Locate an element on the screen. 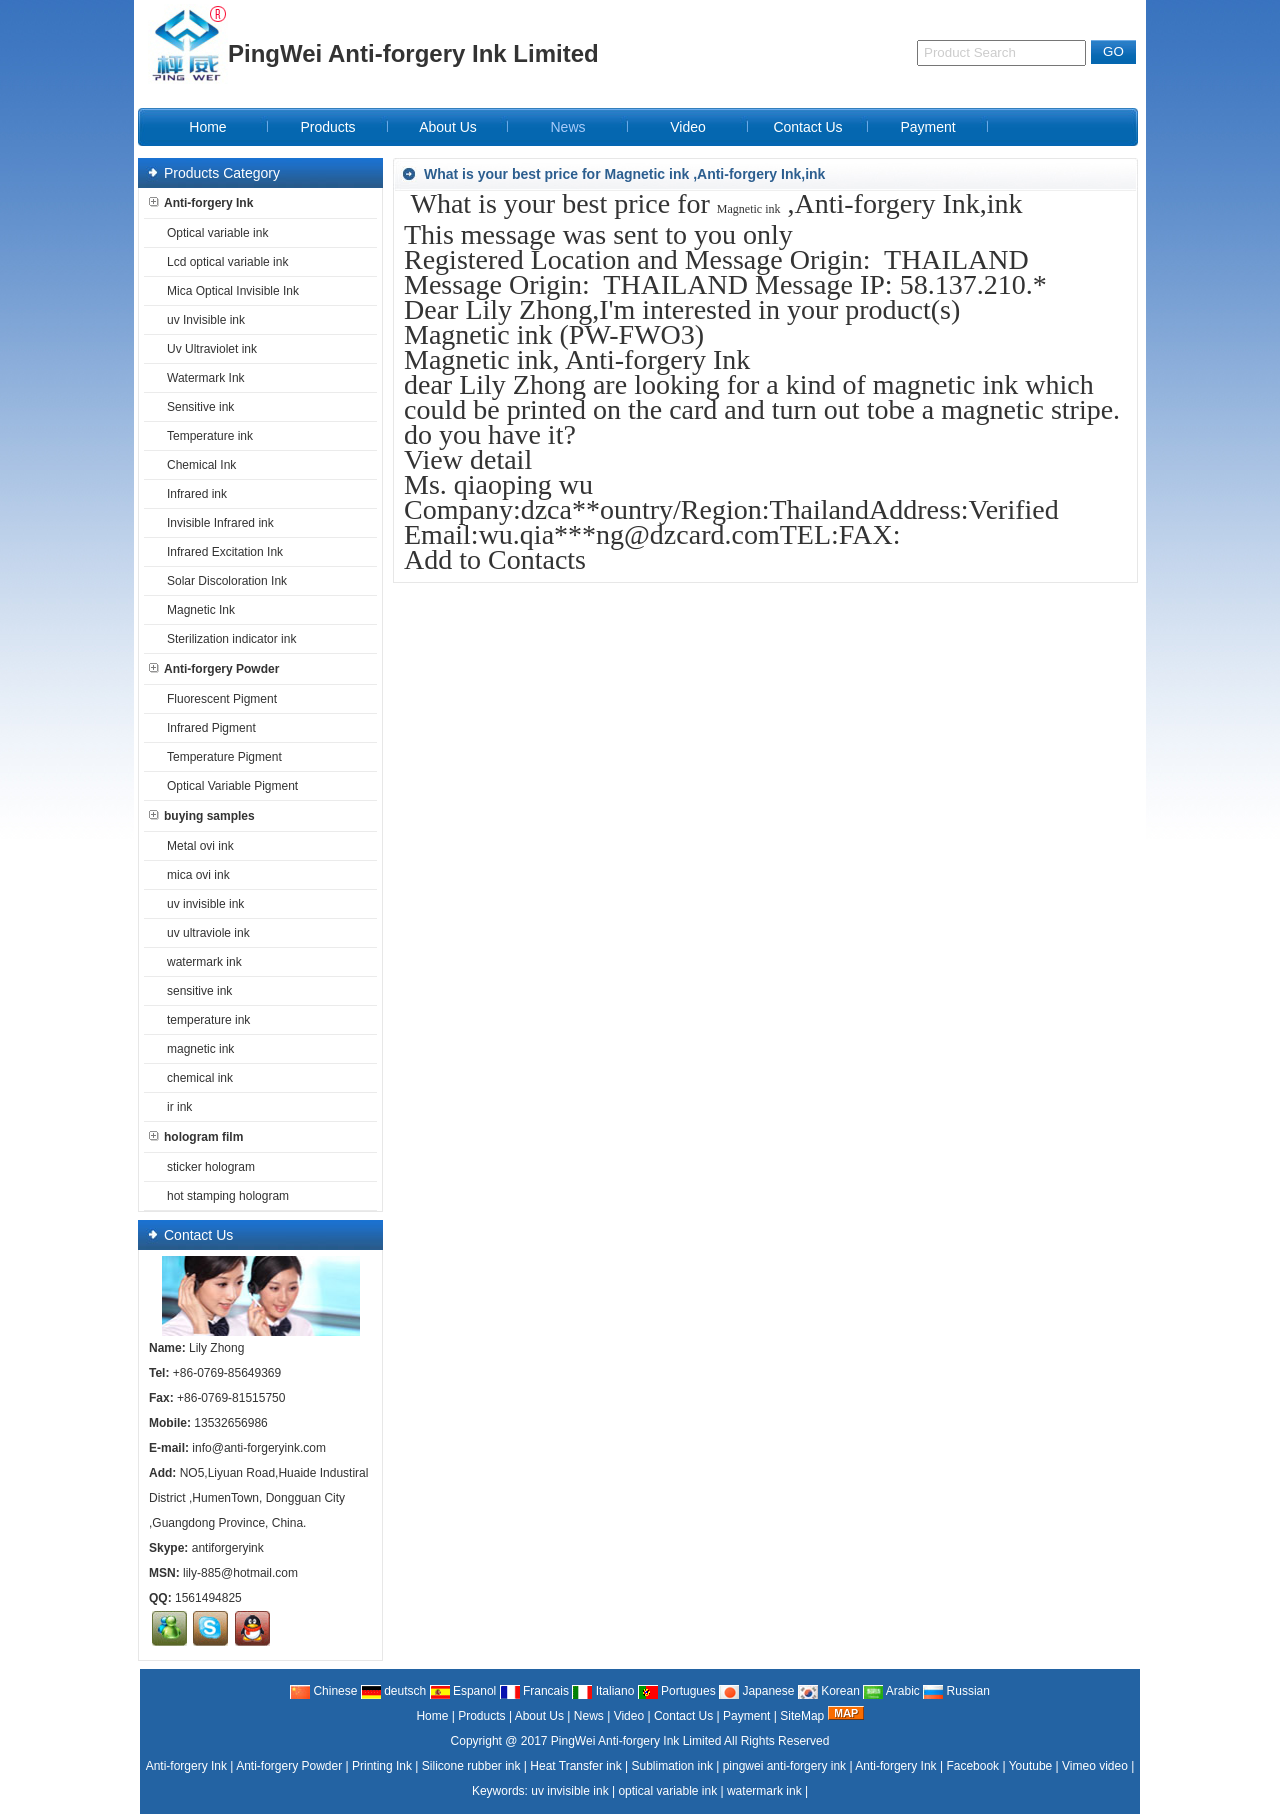  chemical ink is located at coordinates (196, 1078).